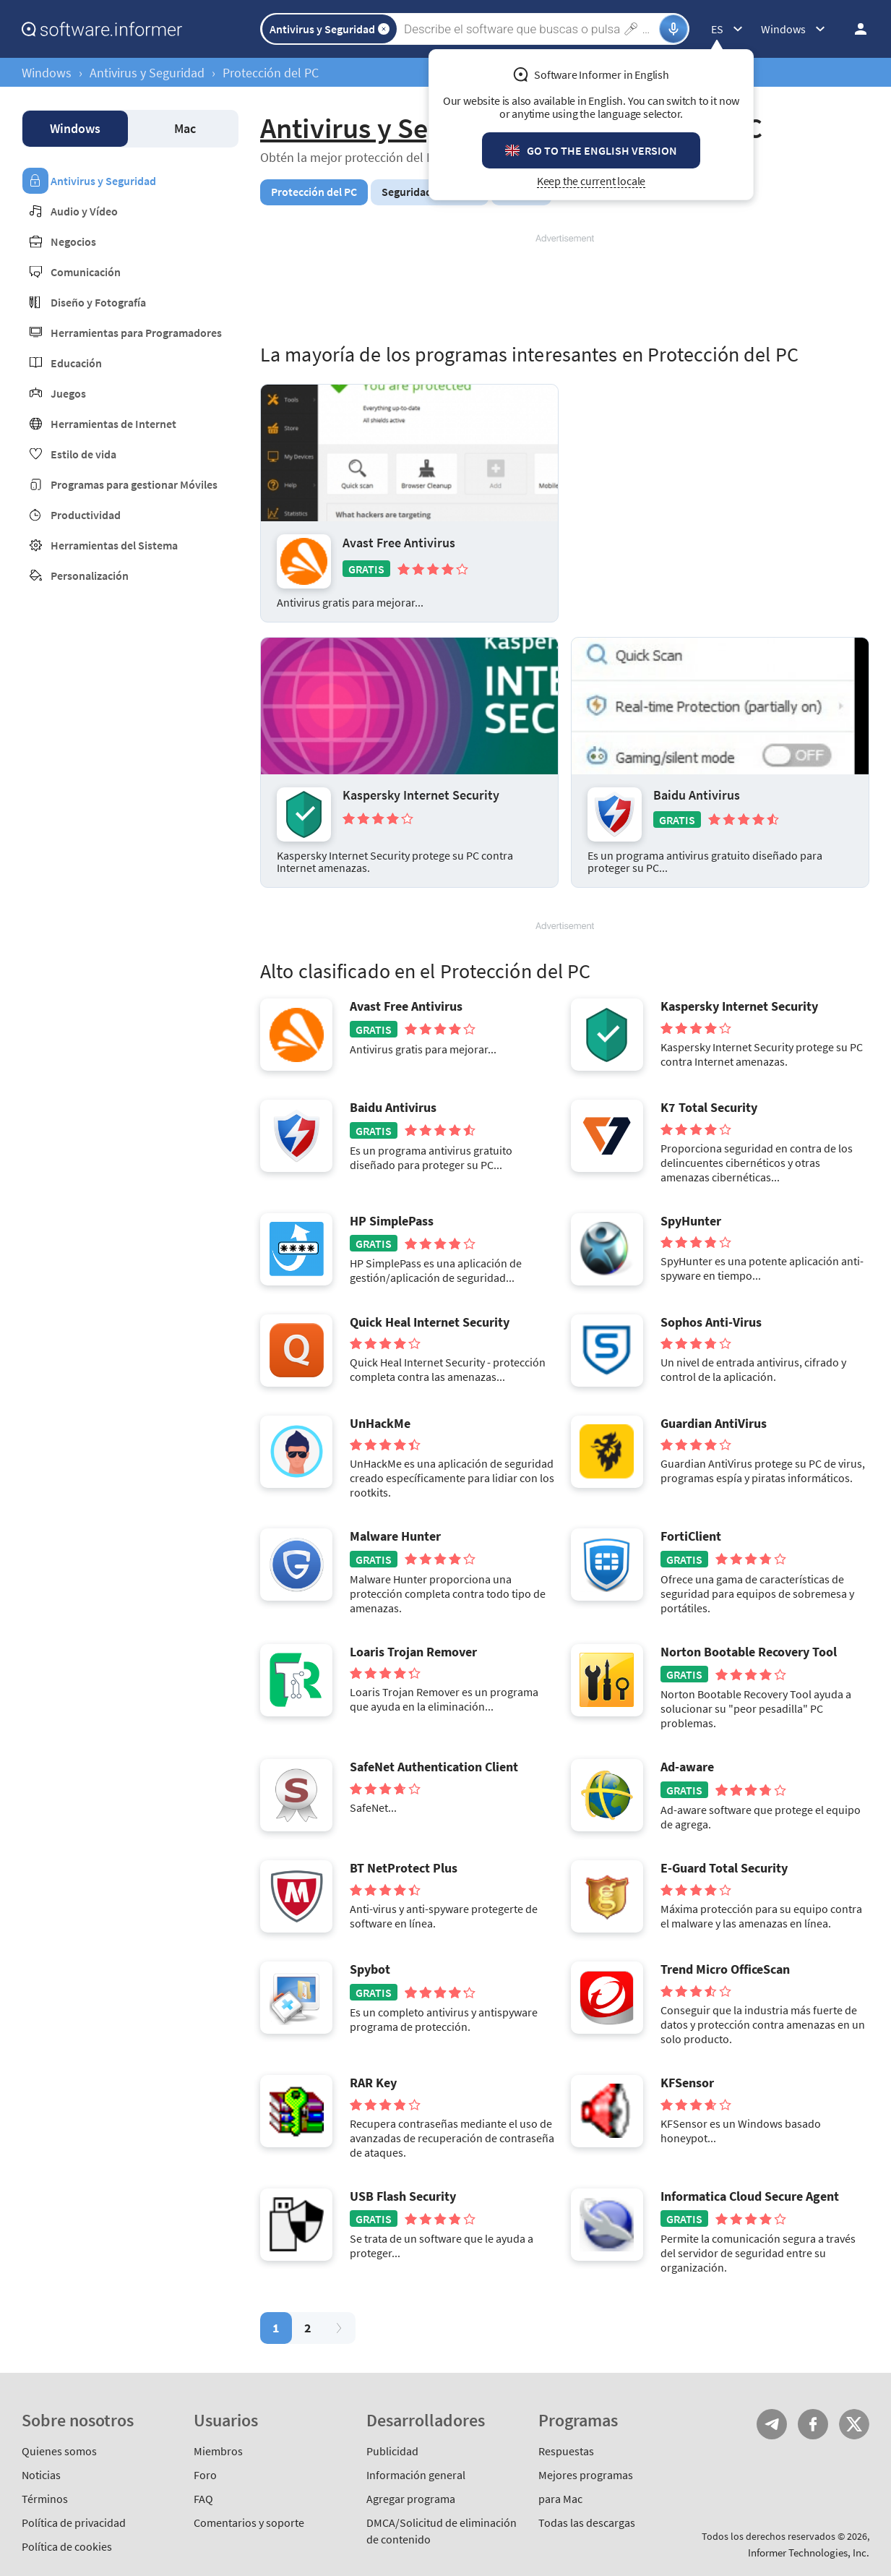  What do you see at coordinates (399, 542) in the screenshot?
I see `Avast Free Antivirus` at bounding box center [399, 542].